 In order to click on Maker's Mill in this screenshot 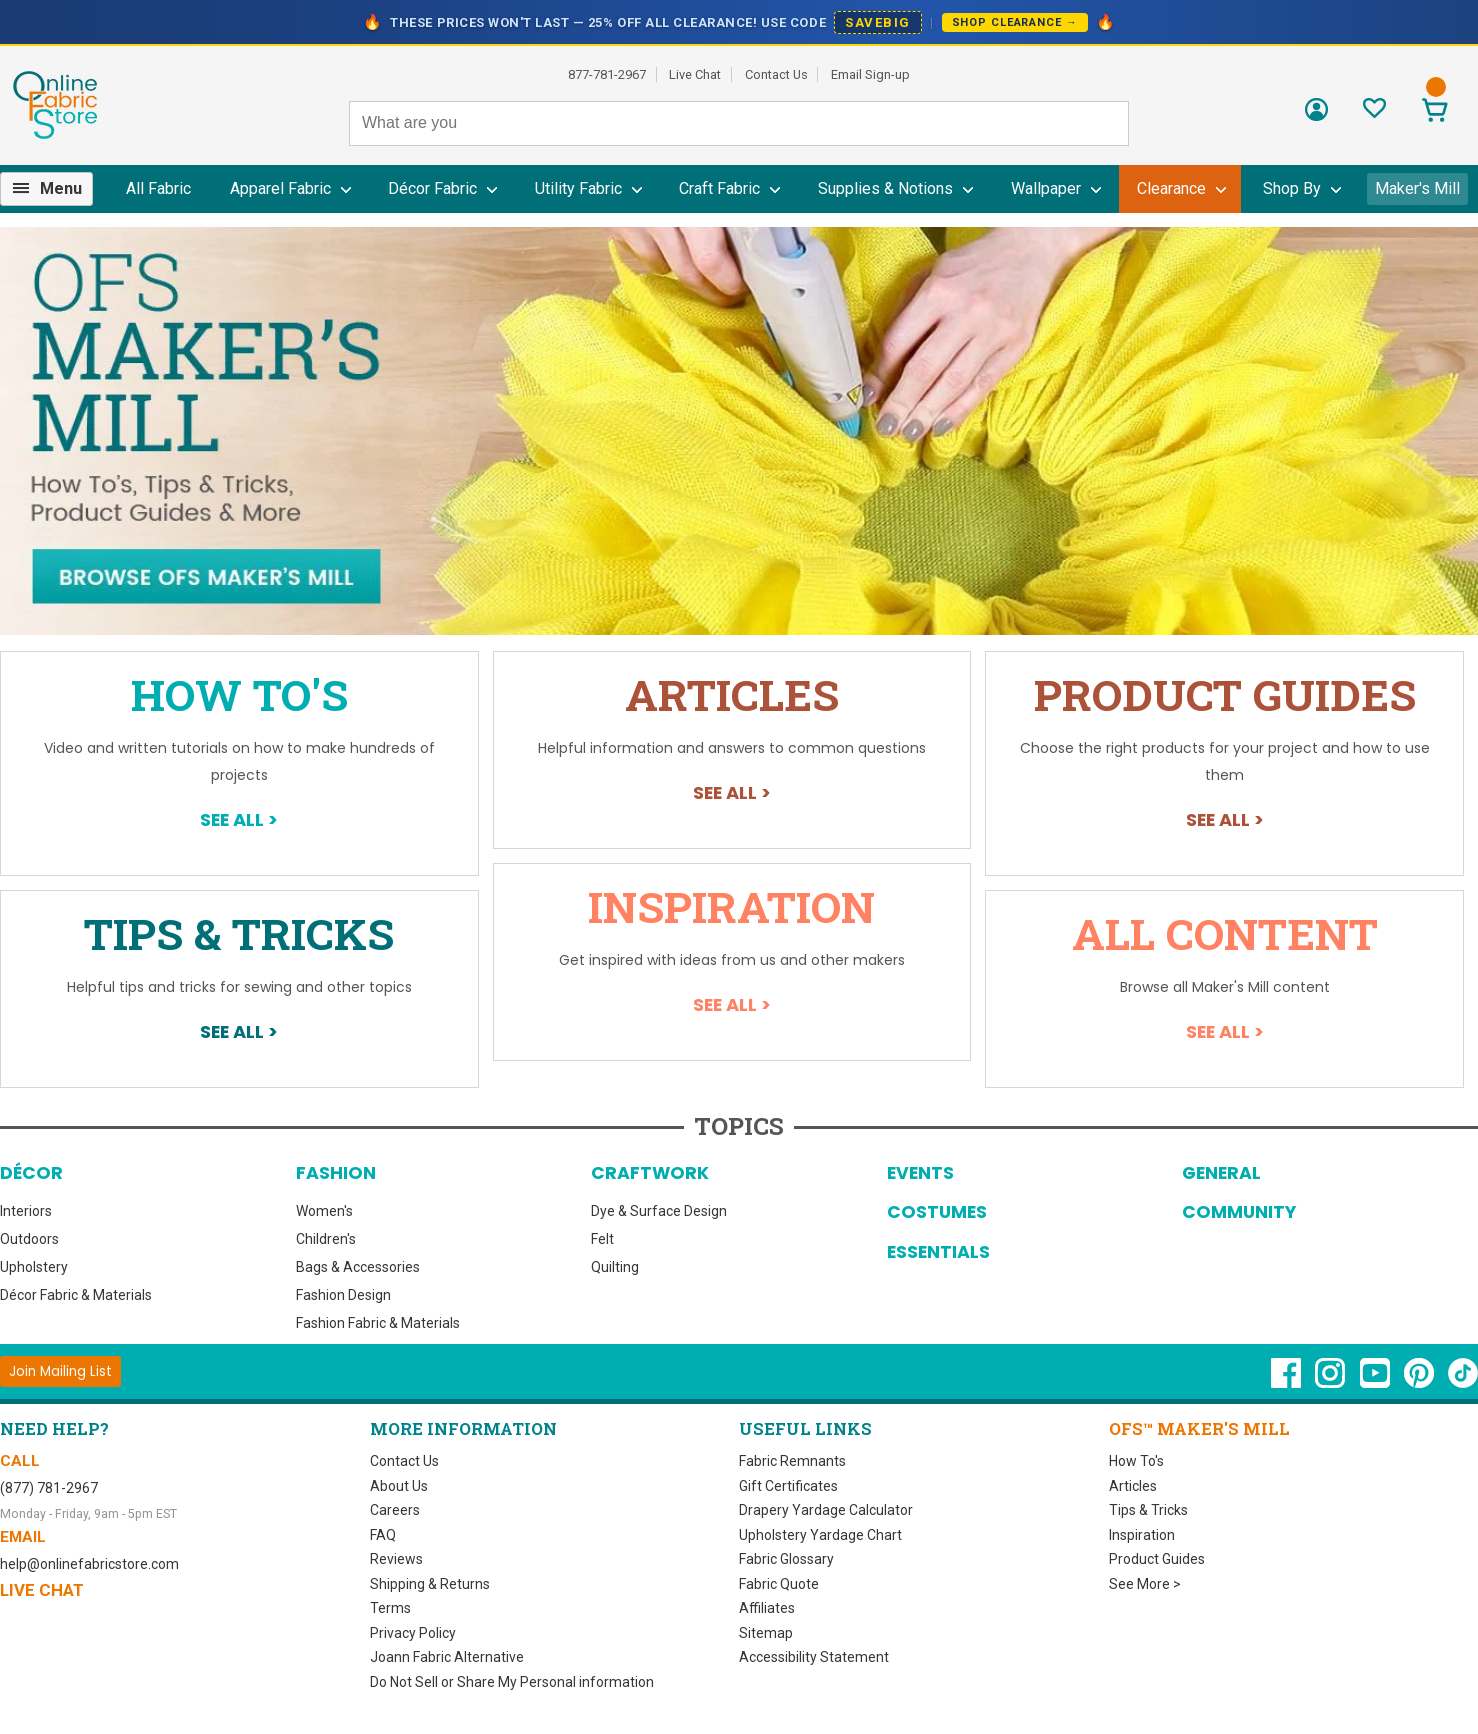, I will do `click(1417, 188)`.